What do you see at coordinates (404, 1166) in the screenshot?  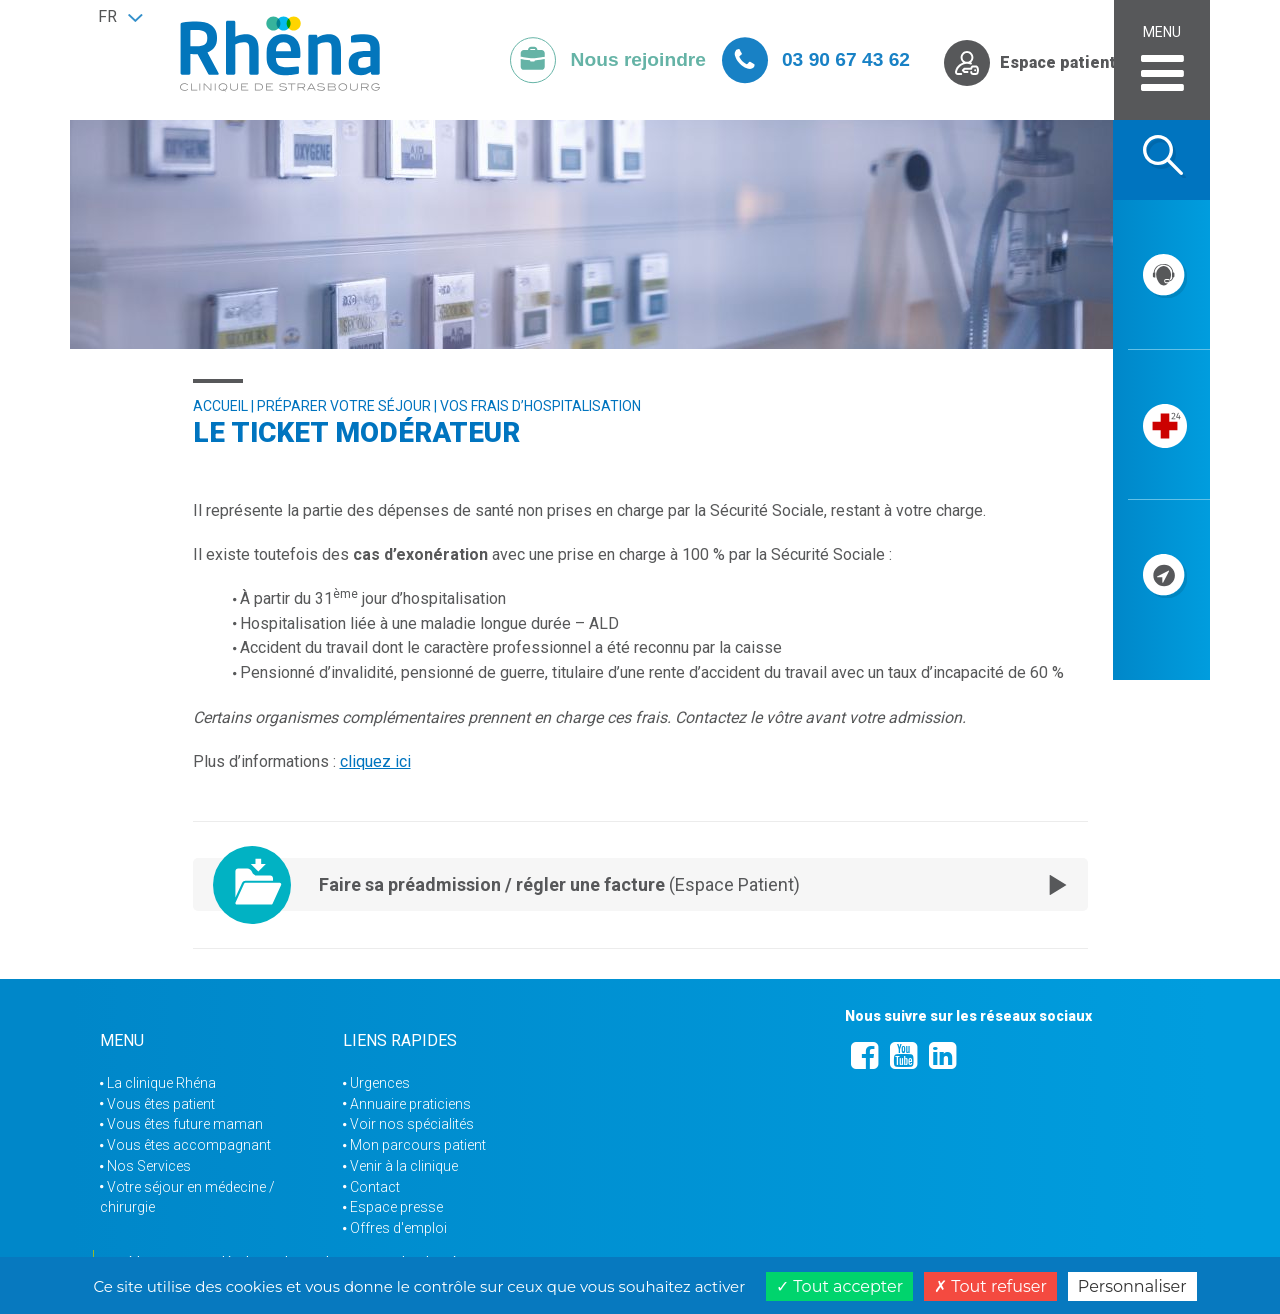 I see `Venir à la clinique` at bounding box center [404, 1166].